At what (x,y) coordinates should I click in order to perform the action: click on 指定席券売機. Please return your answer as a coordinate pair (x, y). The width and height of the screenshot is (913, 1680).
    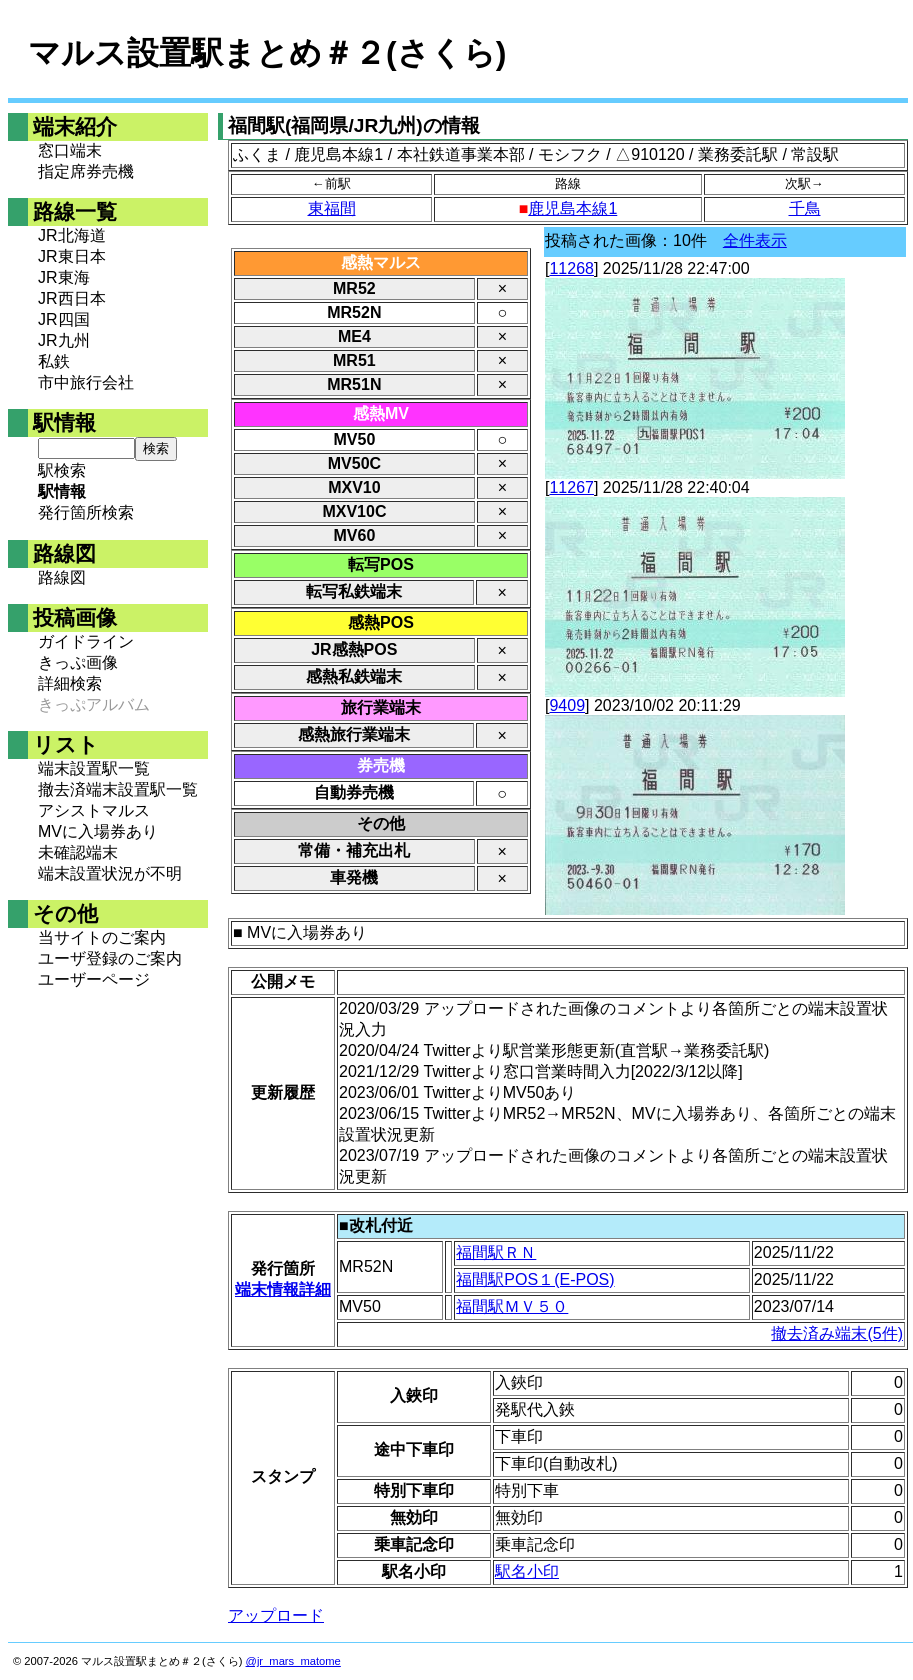
    Looking at the image, I should click on (86, 171).